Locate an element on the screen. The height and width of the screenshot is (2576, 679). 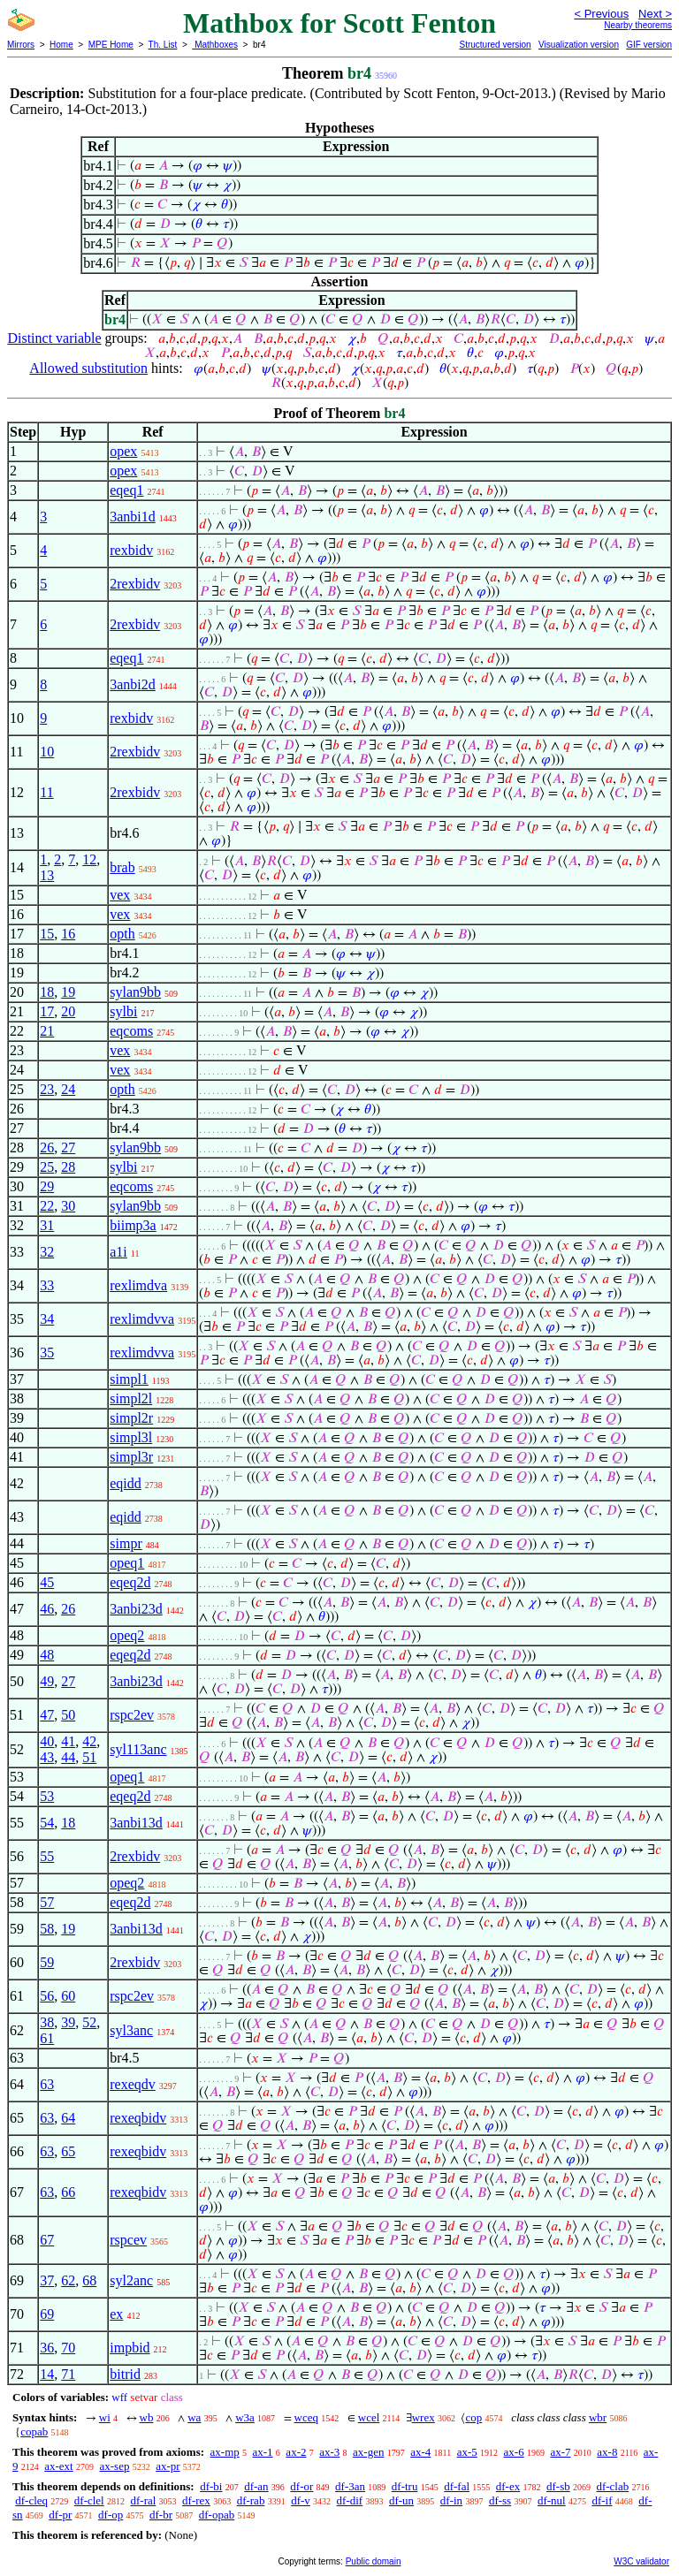
26 is located at coordinates (47, 1147).